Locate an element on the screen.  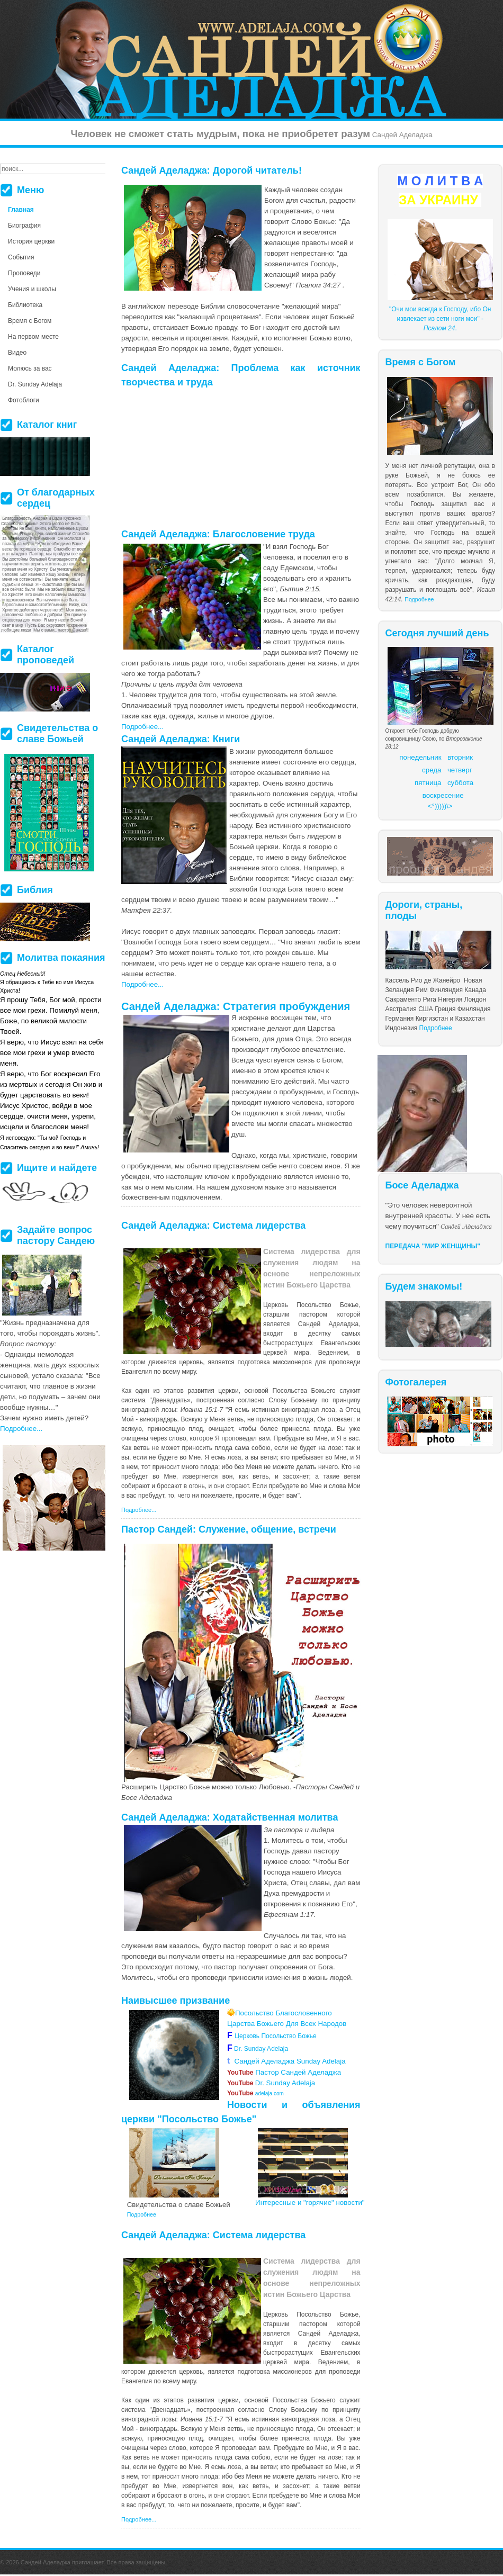
ПЕРЕДАЧА "МИР ЖЕНЩИНЫ" is located at coordinates (433, 1246).